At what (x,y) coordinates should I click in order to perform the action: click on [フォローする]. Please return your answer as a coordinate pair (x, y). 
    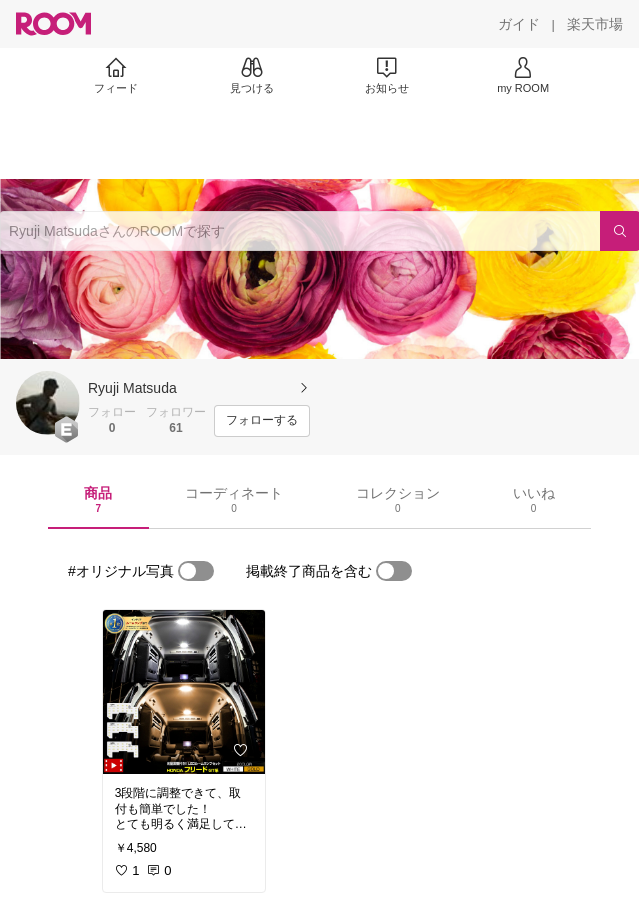
    Looking at the image, I should click on (262, 421).